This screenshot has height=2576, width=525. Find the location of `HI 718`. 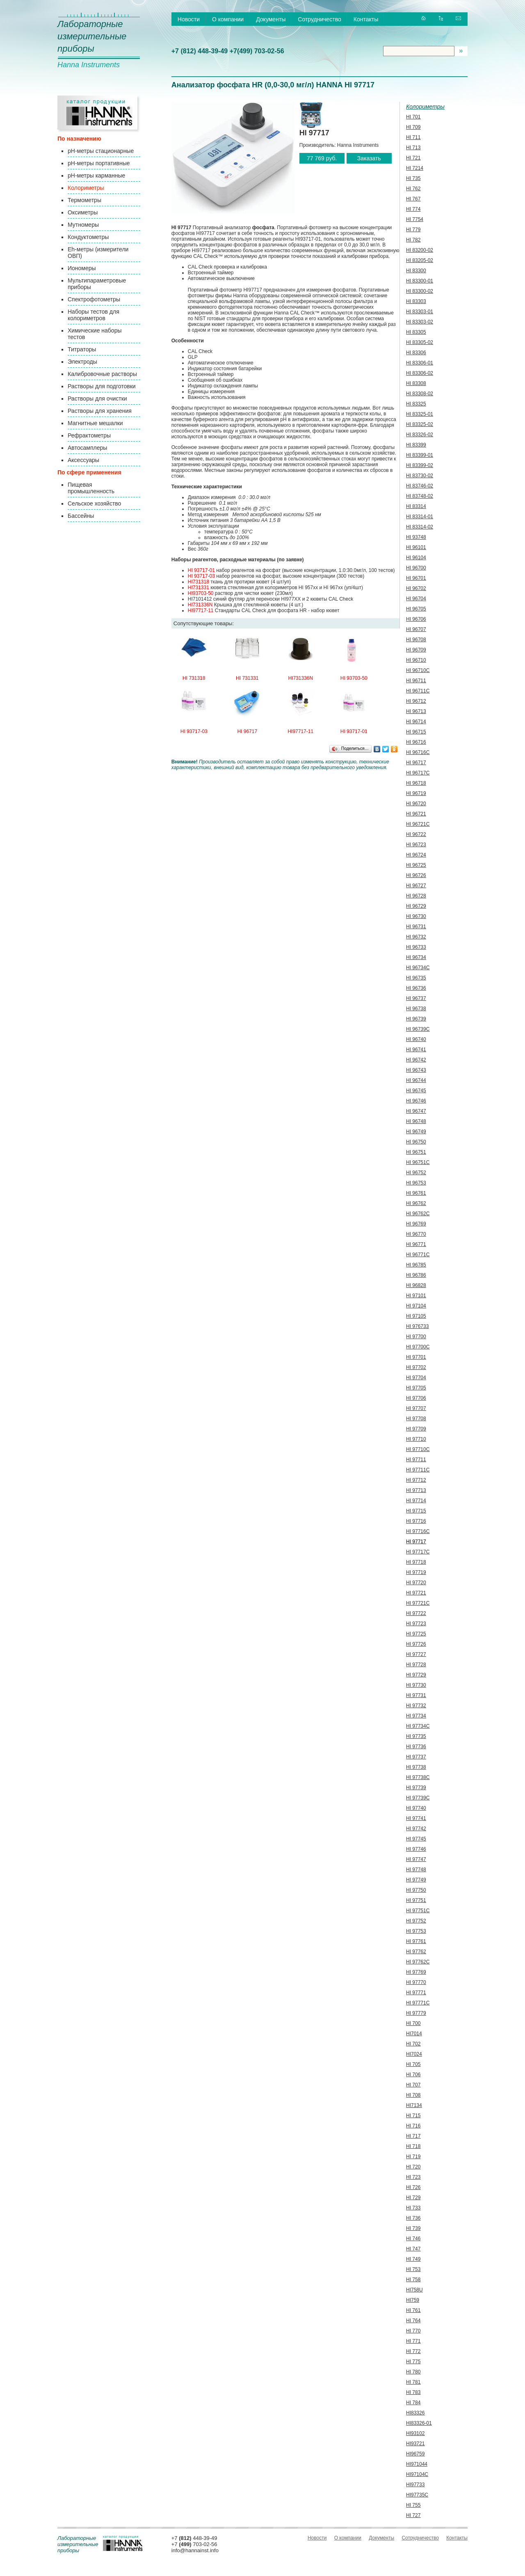

HI 718 is located at coordinates (413, 2146).